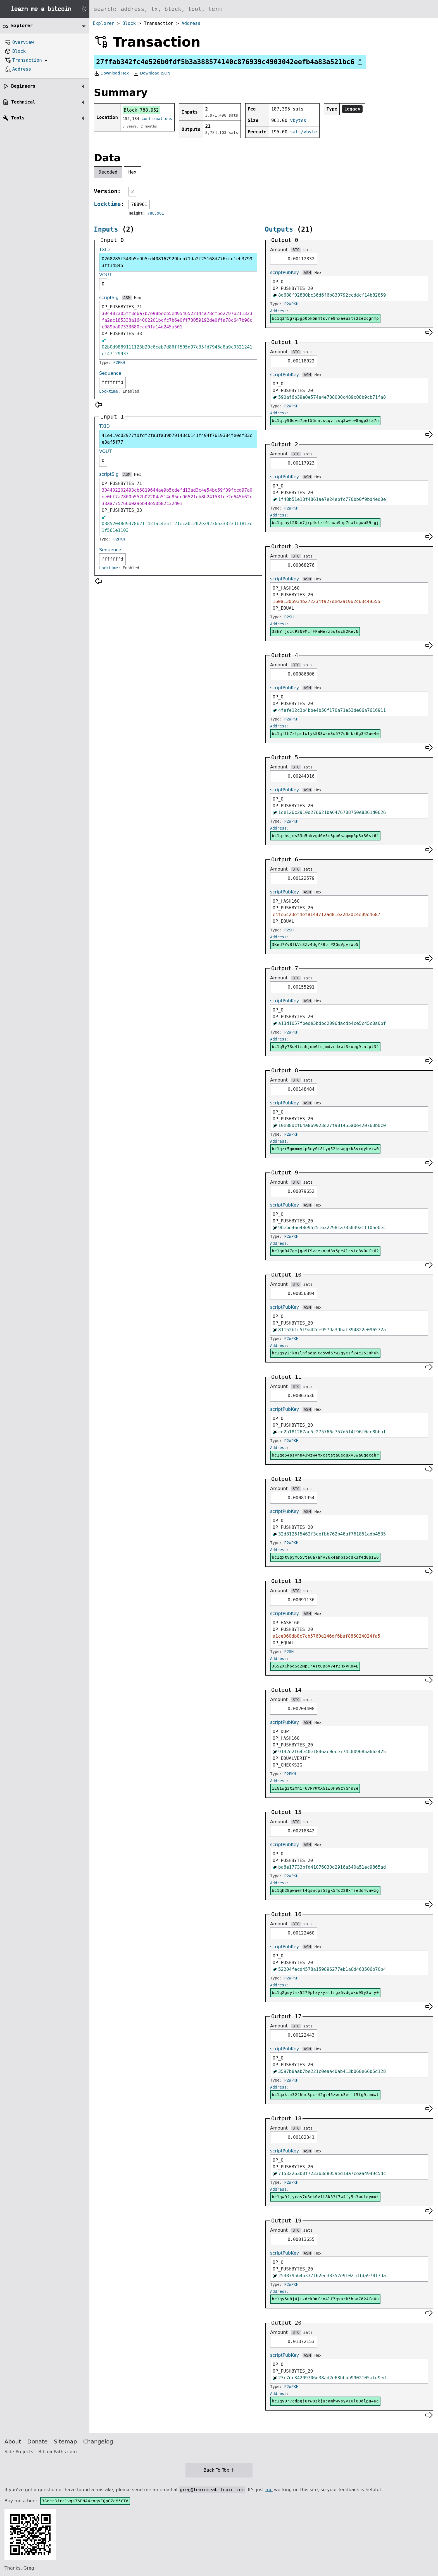 The height and width of the screenshot is (2576, 438). Describe the element at coordinates (325, 1557) in the screenshot. I see `bc1qxtvpym65vteua7ahv26x4amps5ddk3f4d8pzw6` at that location.